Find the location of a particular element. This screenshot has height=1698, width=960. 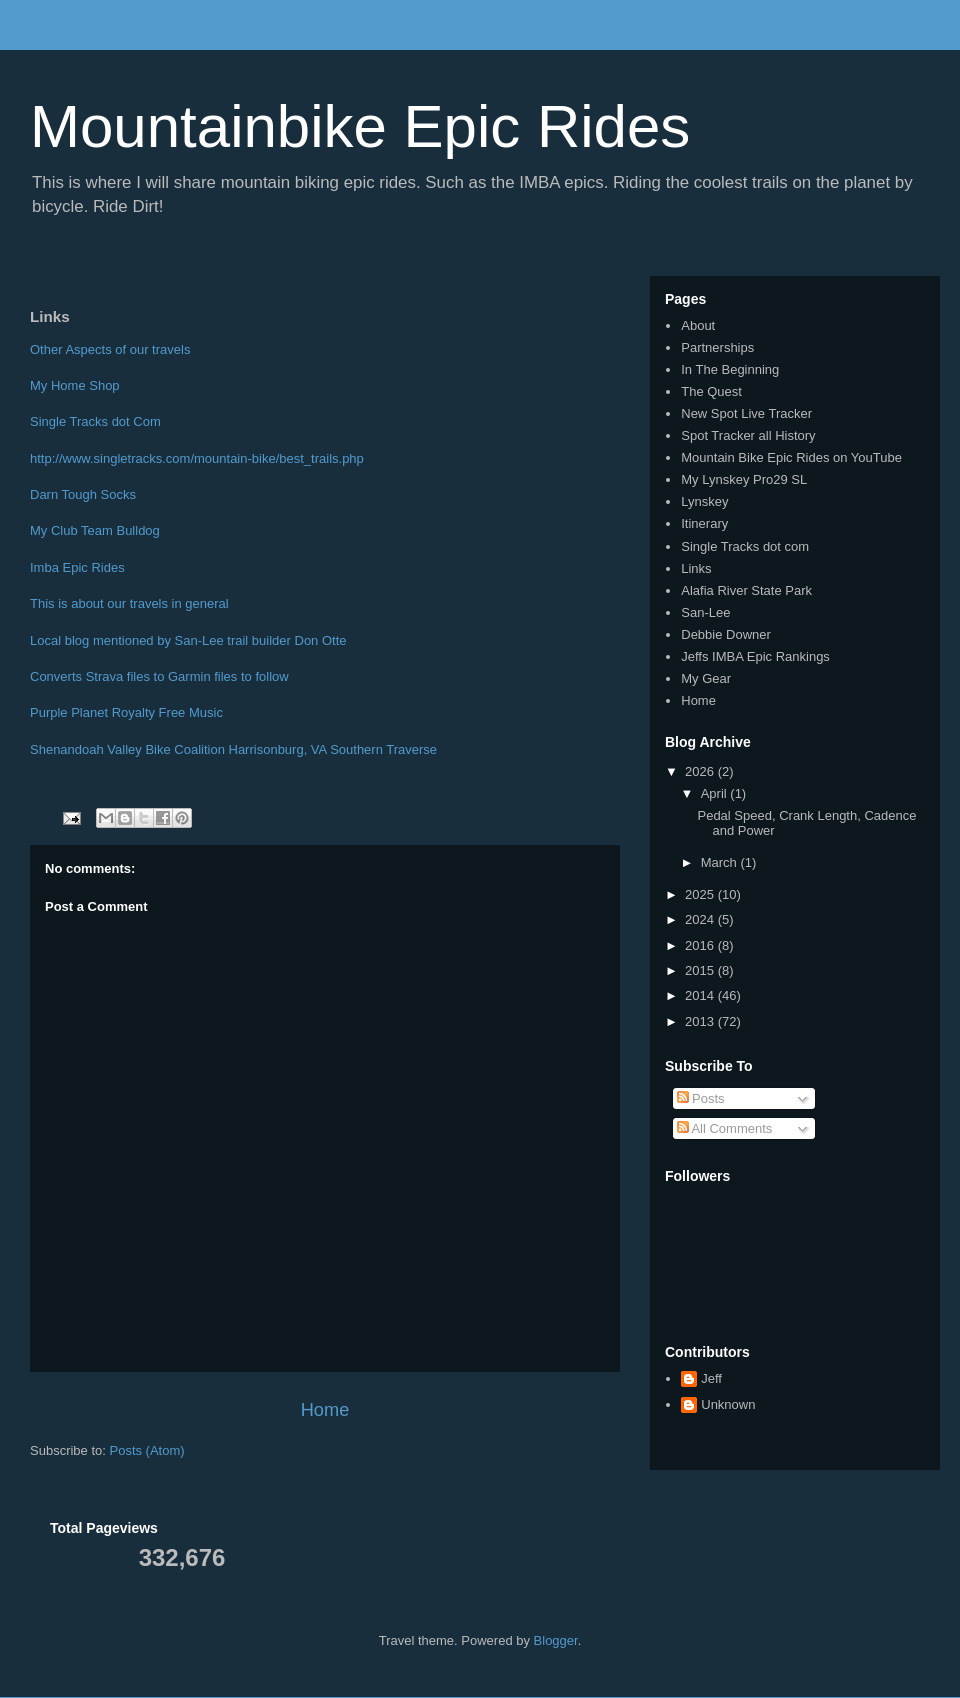

This is about our travels in general is located at coordinates (131, 603).